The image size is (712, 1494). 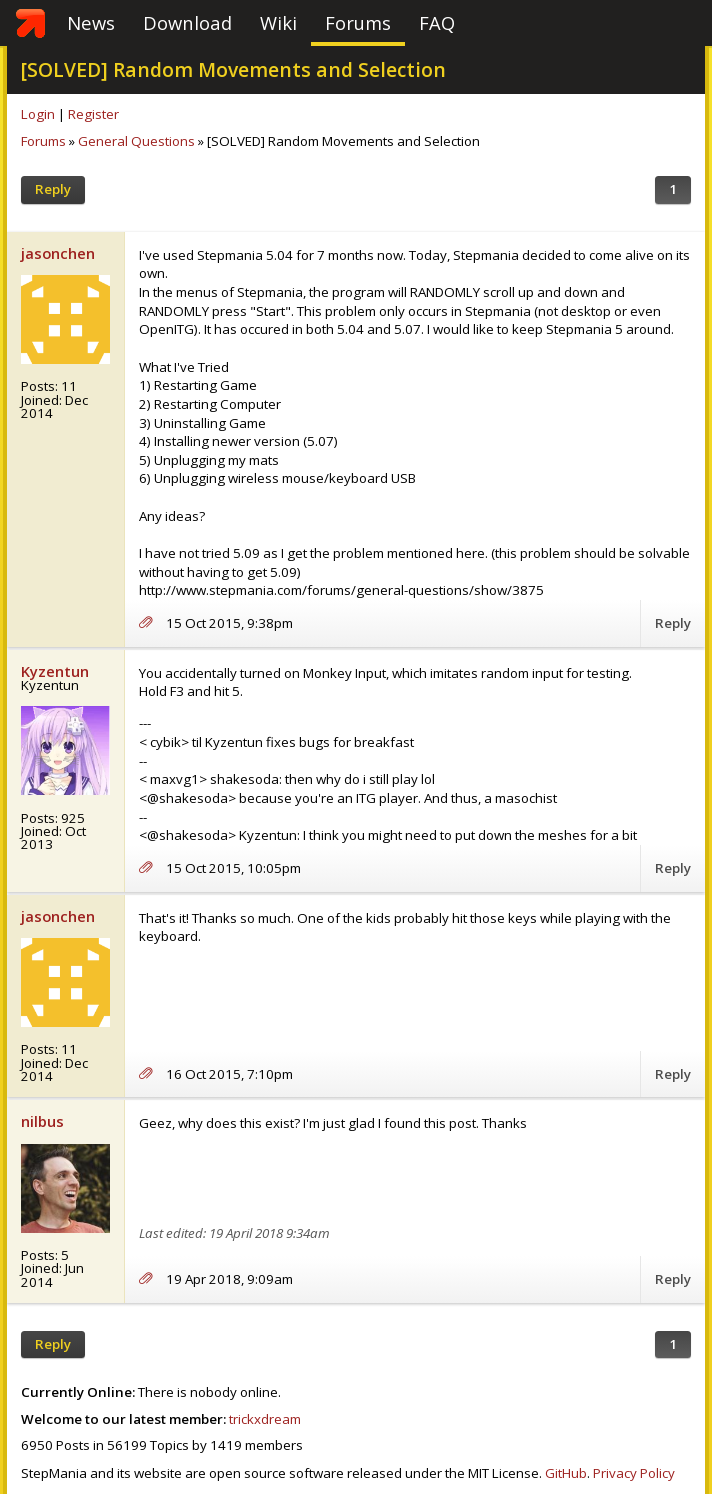 What do you see at coordinates (55, 671) in the screenshot?
I see `Kyzentun` at bounding box center [55, 671].